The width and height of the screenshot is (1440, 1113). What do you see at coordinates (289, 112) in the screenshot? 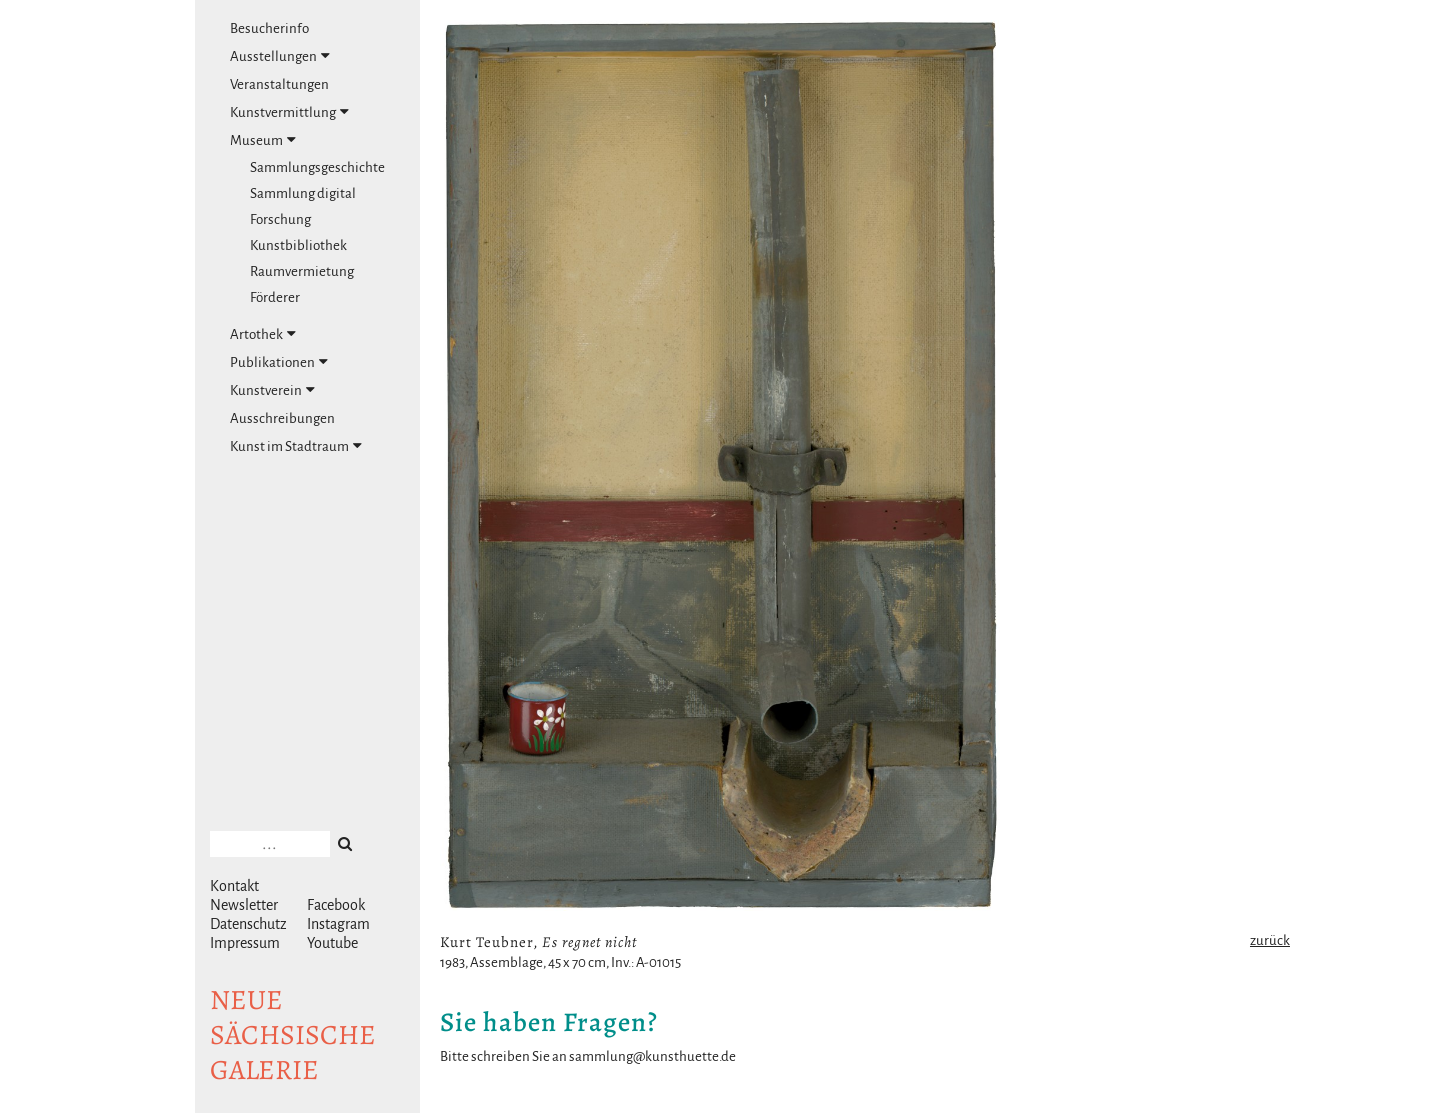
I see `Kunstvermittlung [tab]` at bounding box center [289, 112].